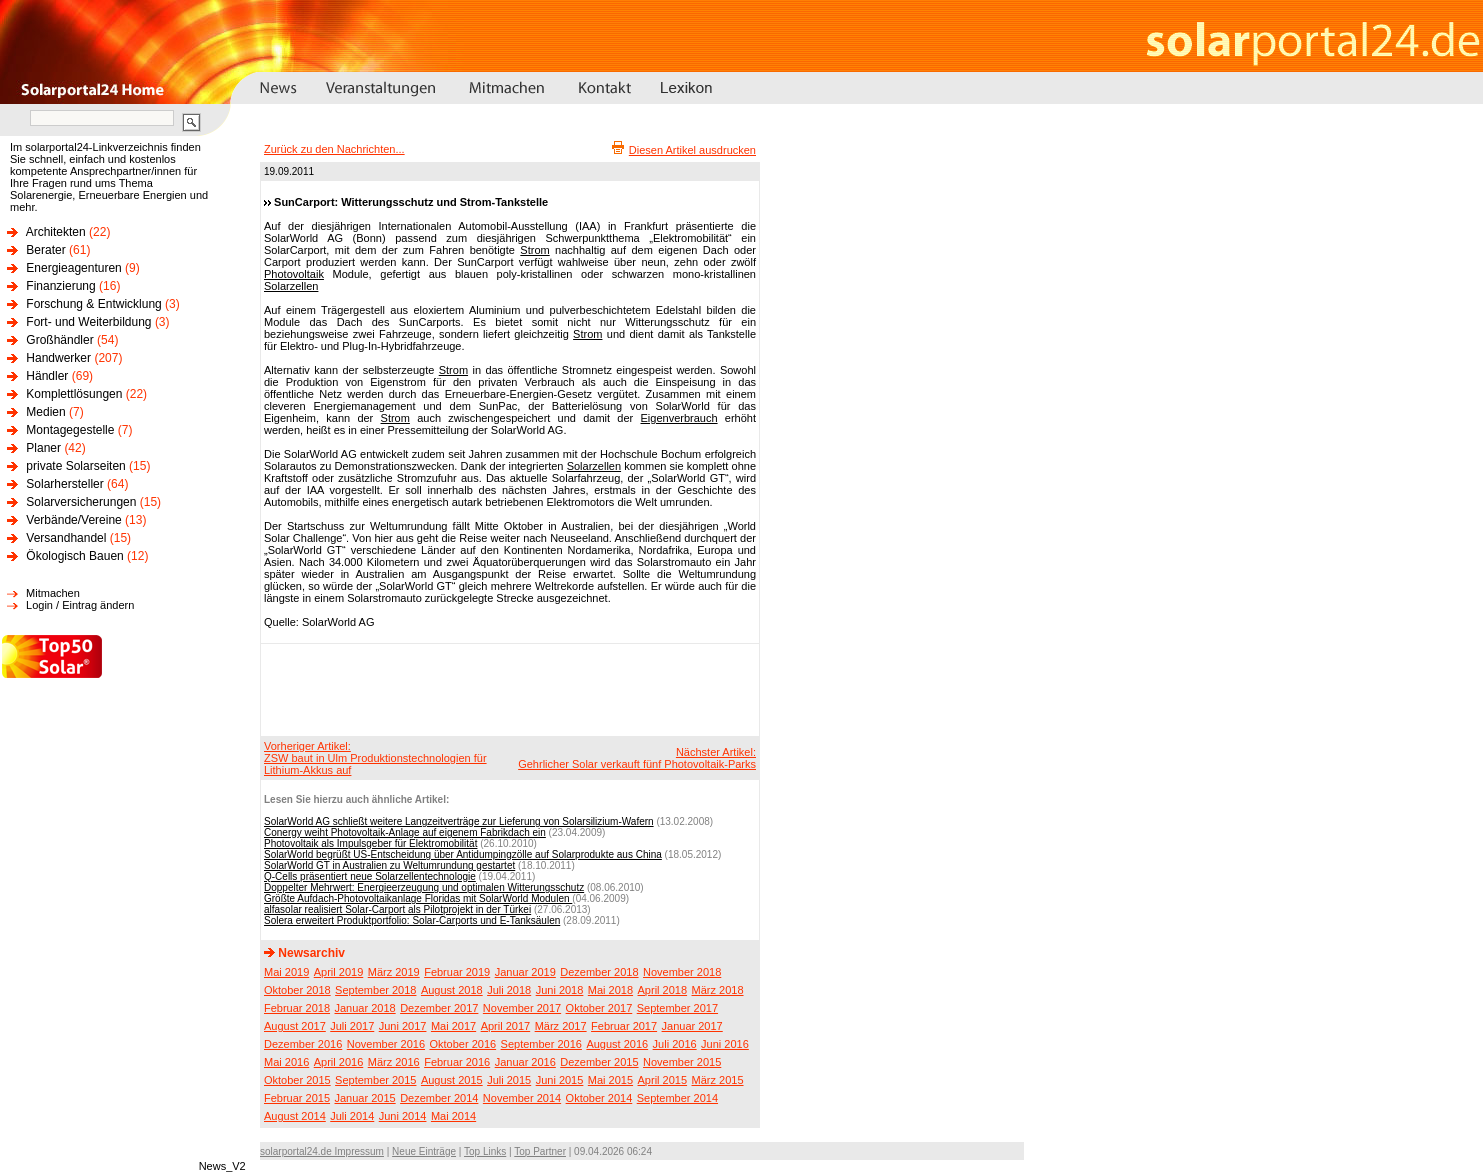  Describe the element at coordinates (365, 1008) in the screenshot. I see `Januar 2018` at that location.